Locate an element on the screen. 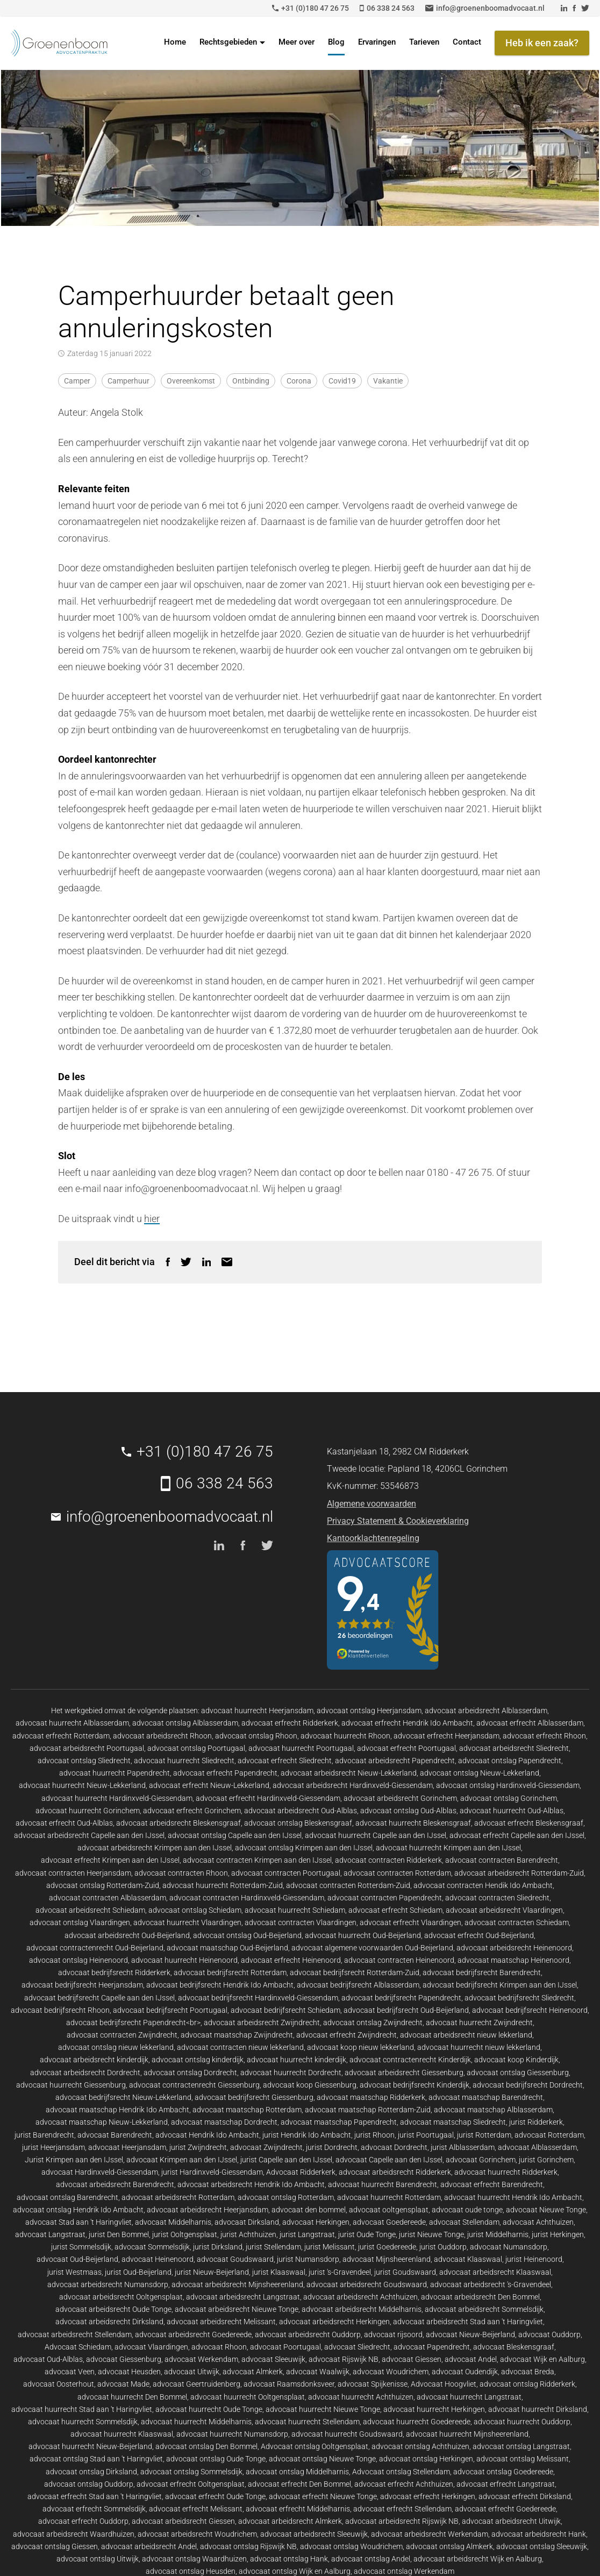 This screenshot has width=600, height=2576. advocaat erfrecht Barendrecht is located at coordinates (491, 2184).